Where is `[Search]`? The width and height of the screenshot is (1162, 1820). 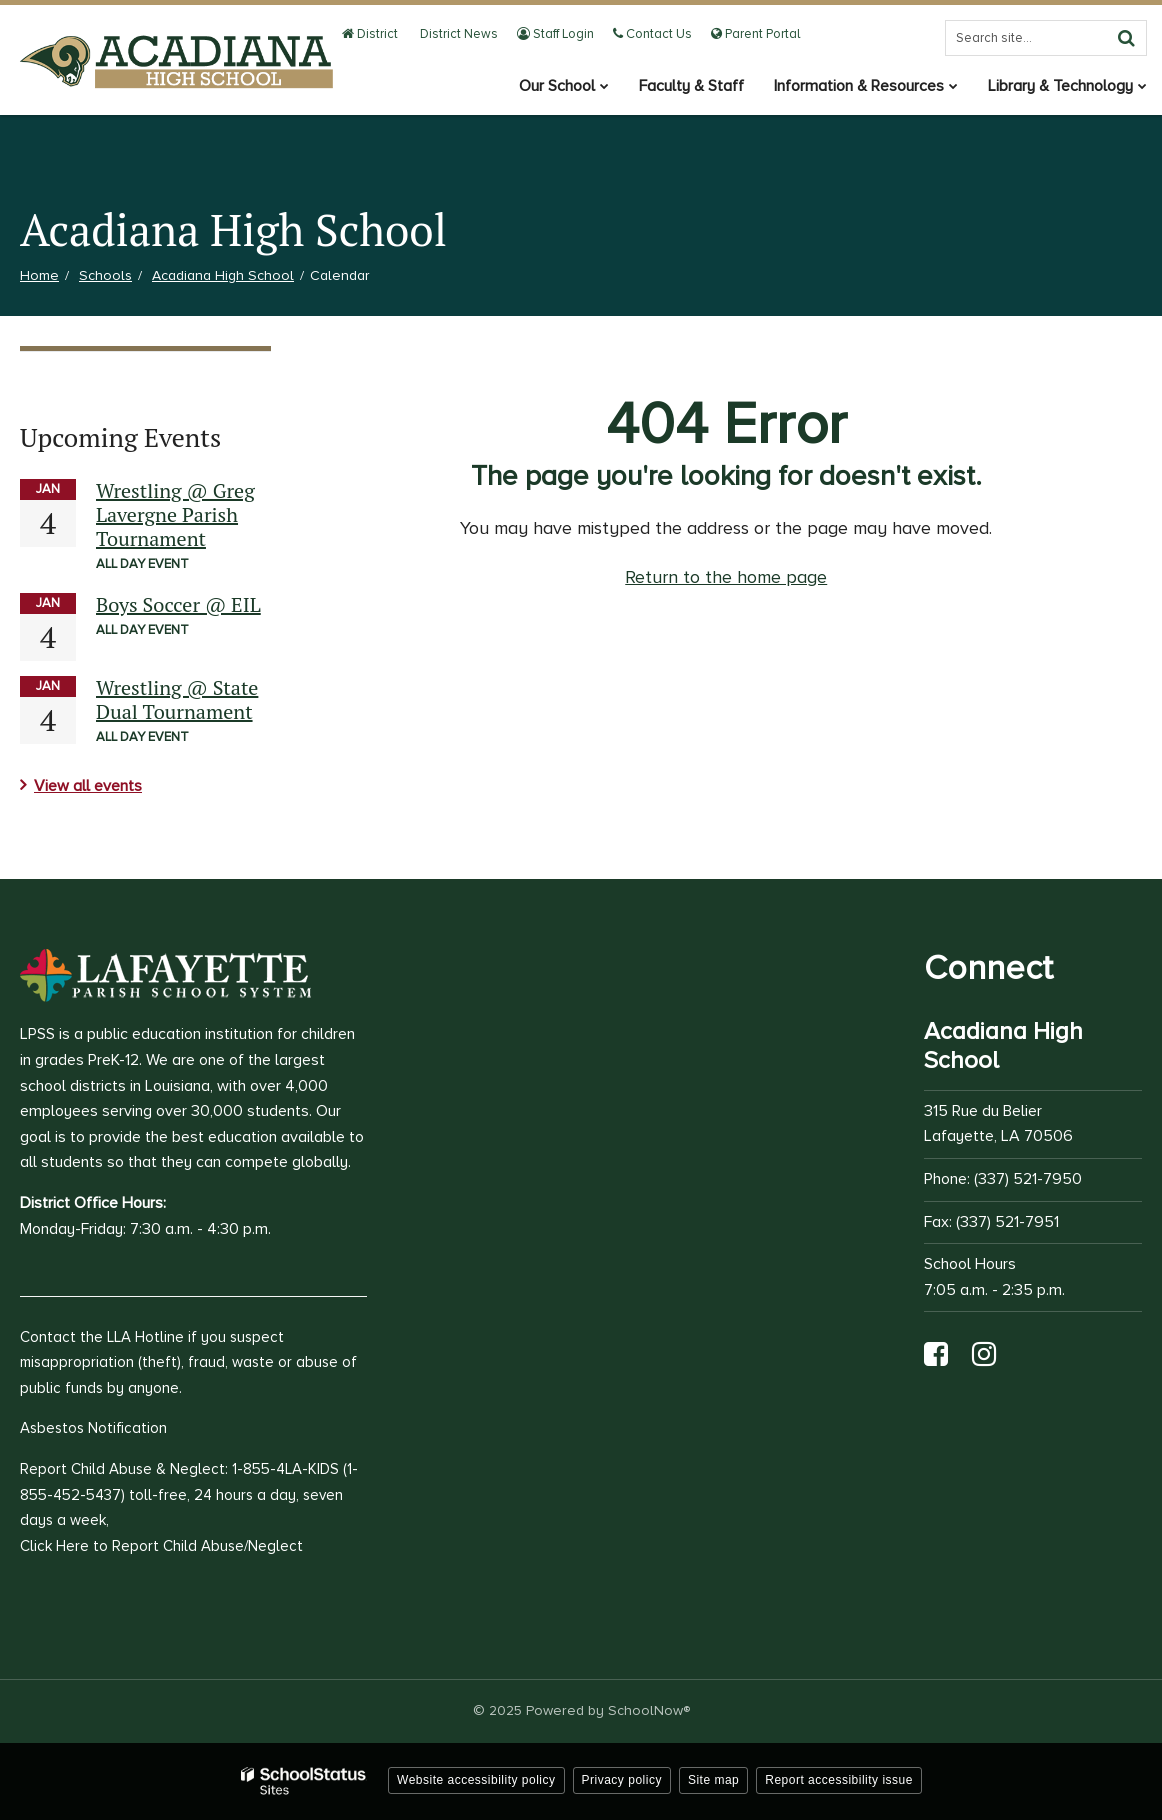
[Search] is located at coordinates (1126, 38).